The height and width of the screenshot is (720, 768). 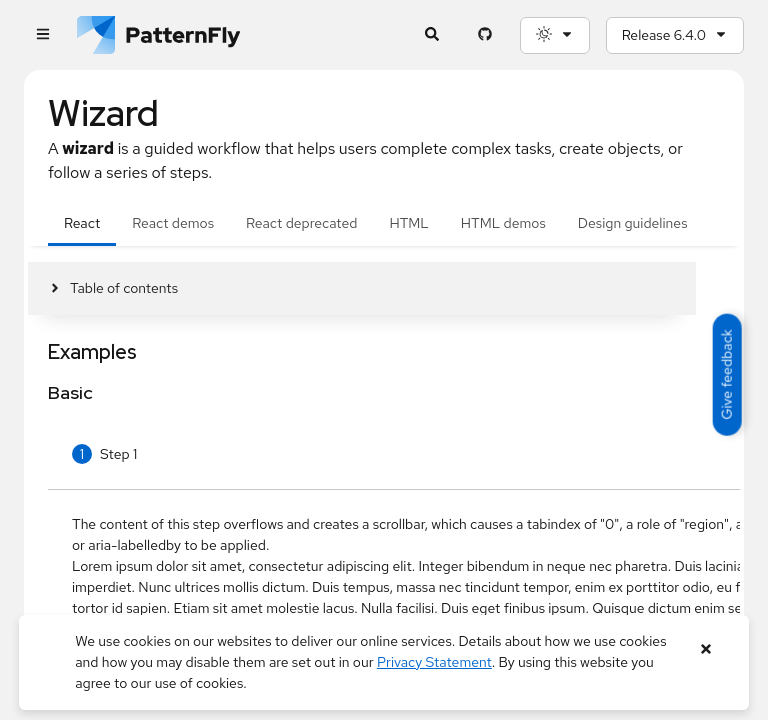 What do you see at coordinates (485, 35) in the screenshot?
I see `[PatternFly GitHub page]` at bounding box center [485, 35].